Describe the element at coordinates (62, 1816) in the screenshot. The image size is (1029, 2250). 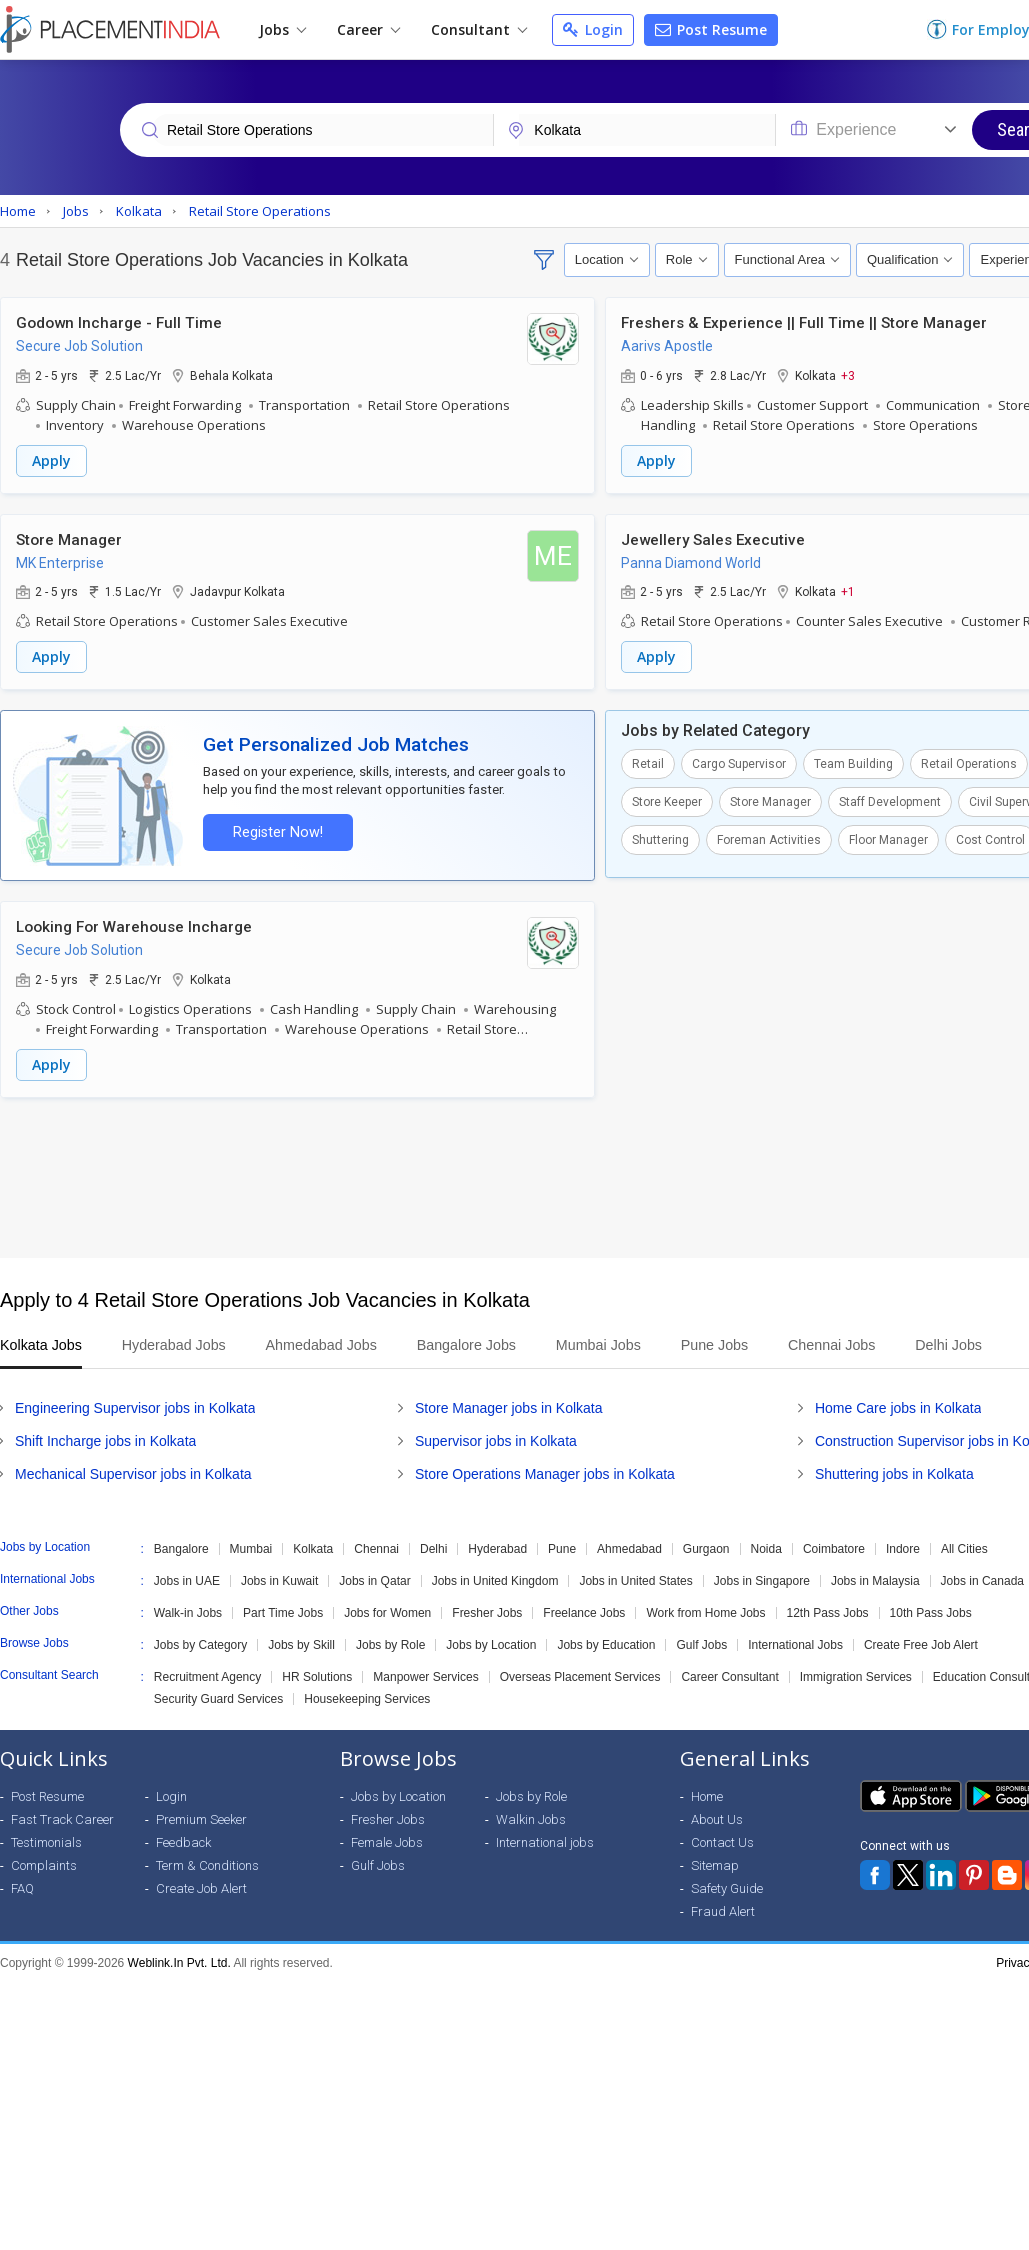
I see `Fast Track Career` at that location.